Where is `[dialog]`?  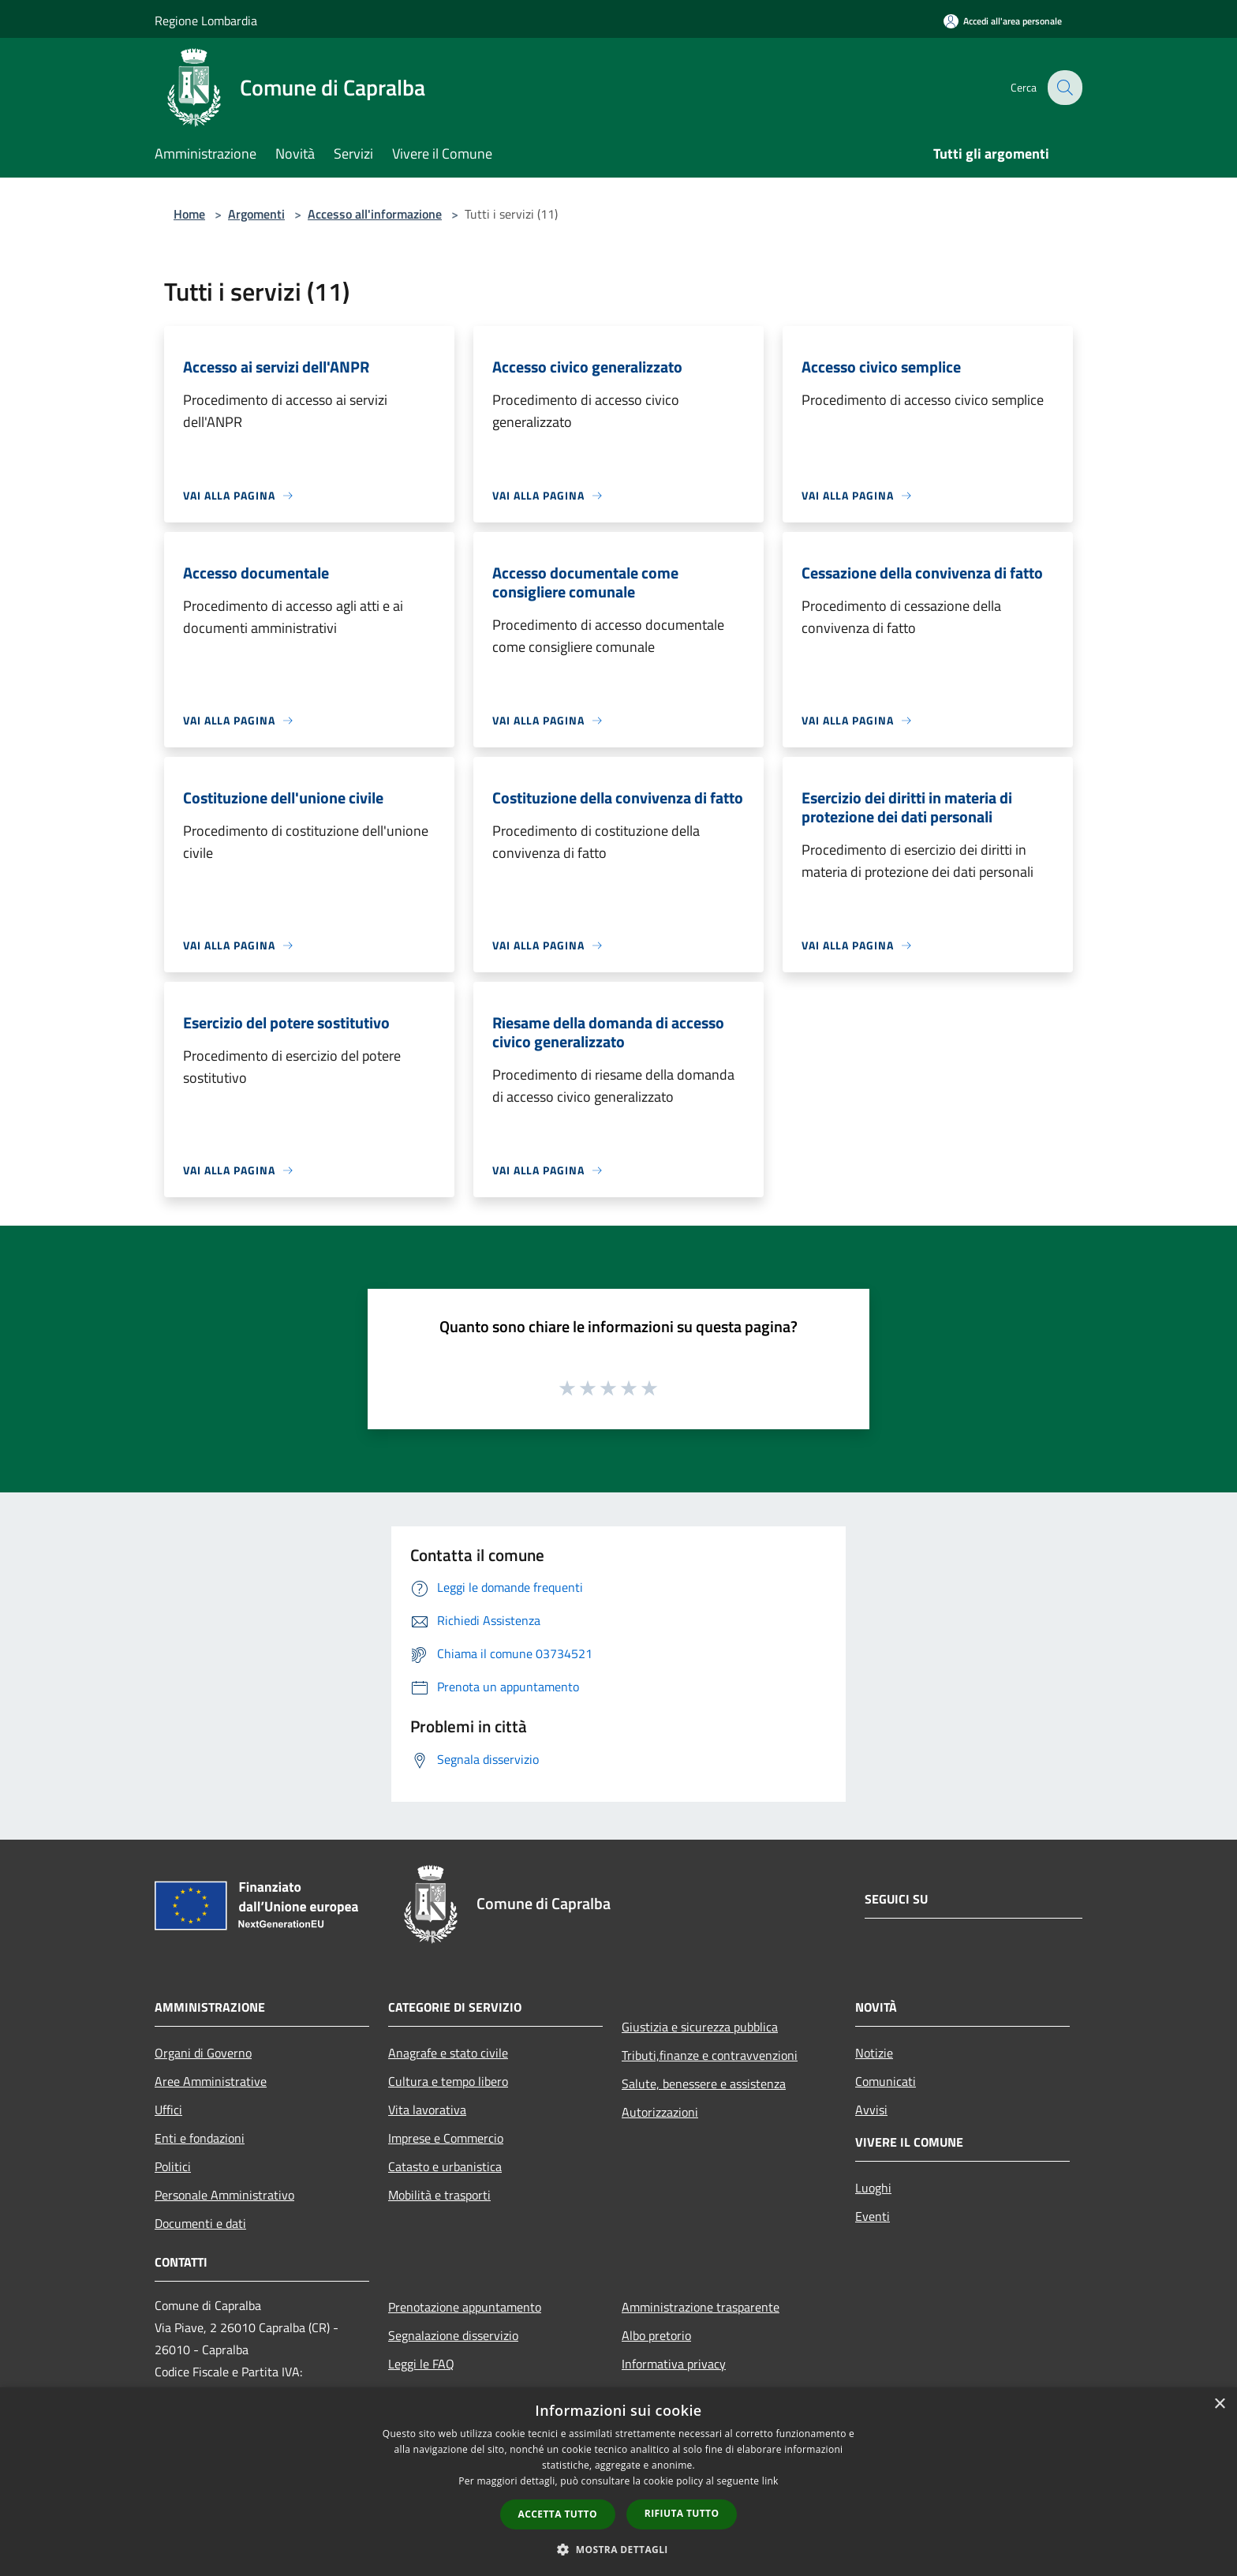 [dialog] is located at coordinates (618, 2481).